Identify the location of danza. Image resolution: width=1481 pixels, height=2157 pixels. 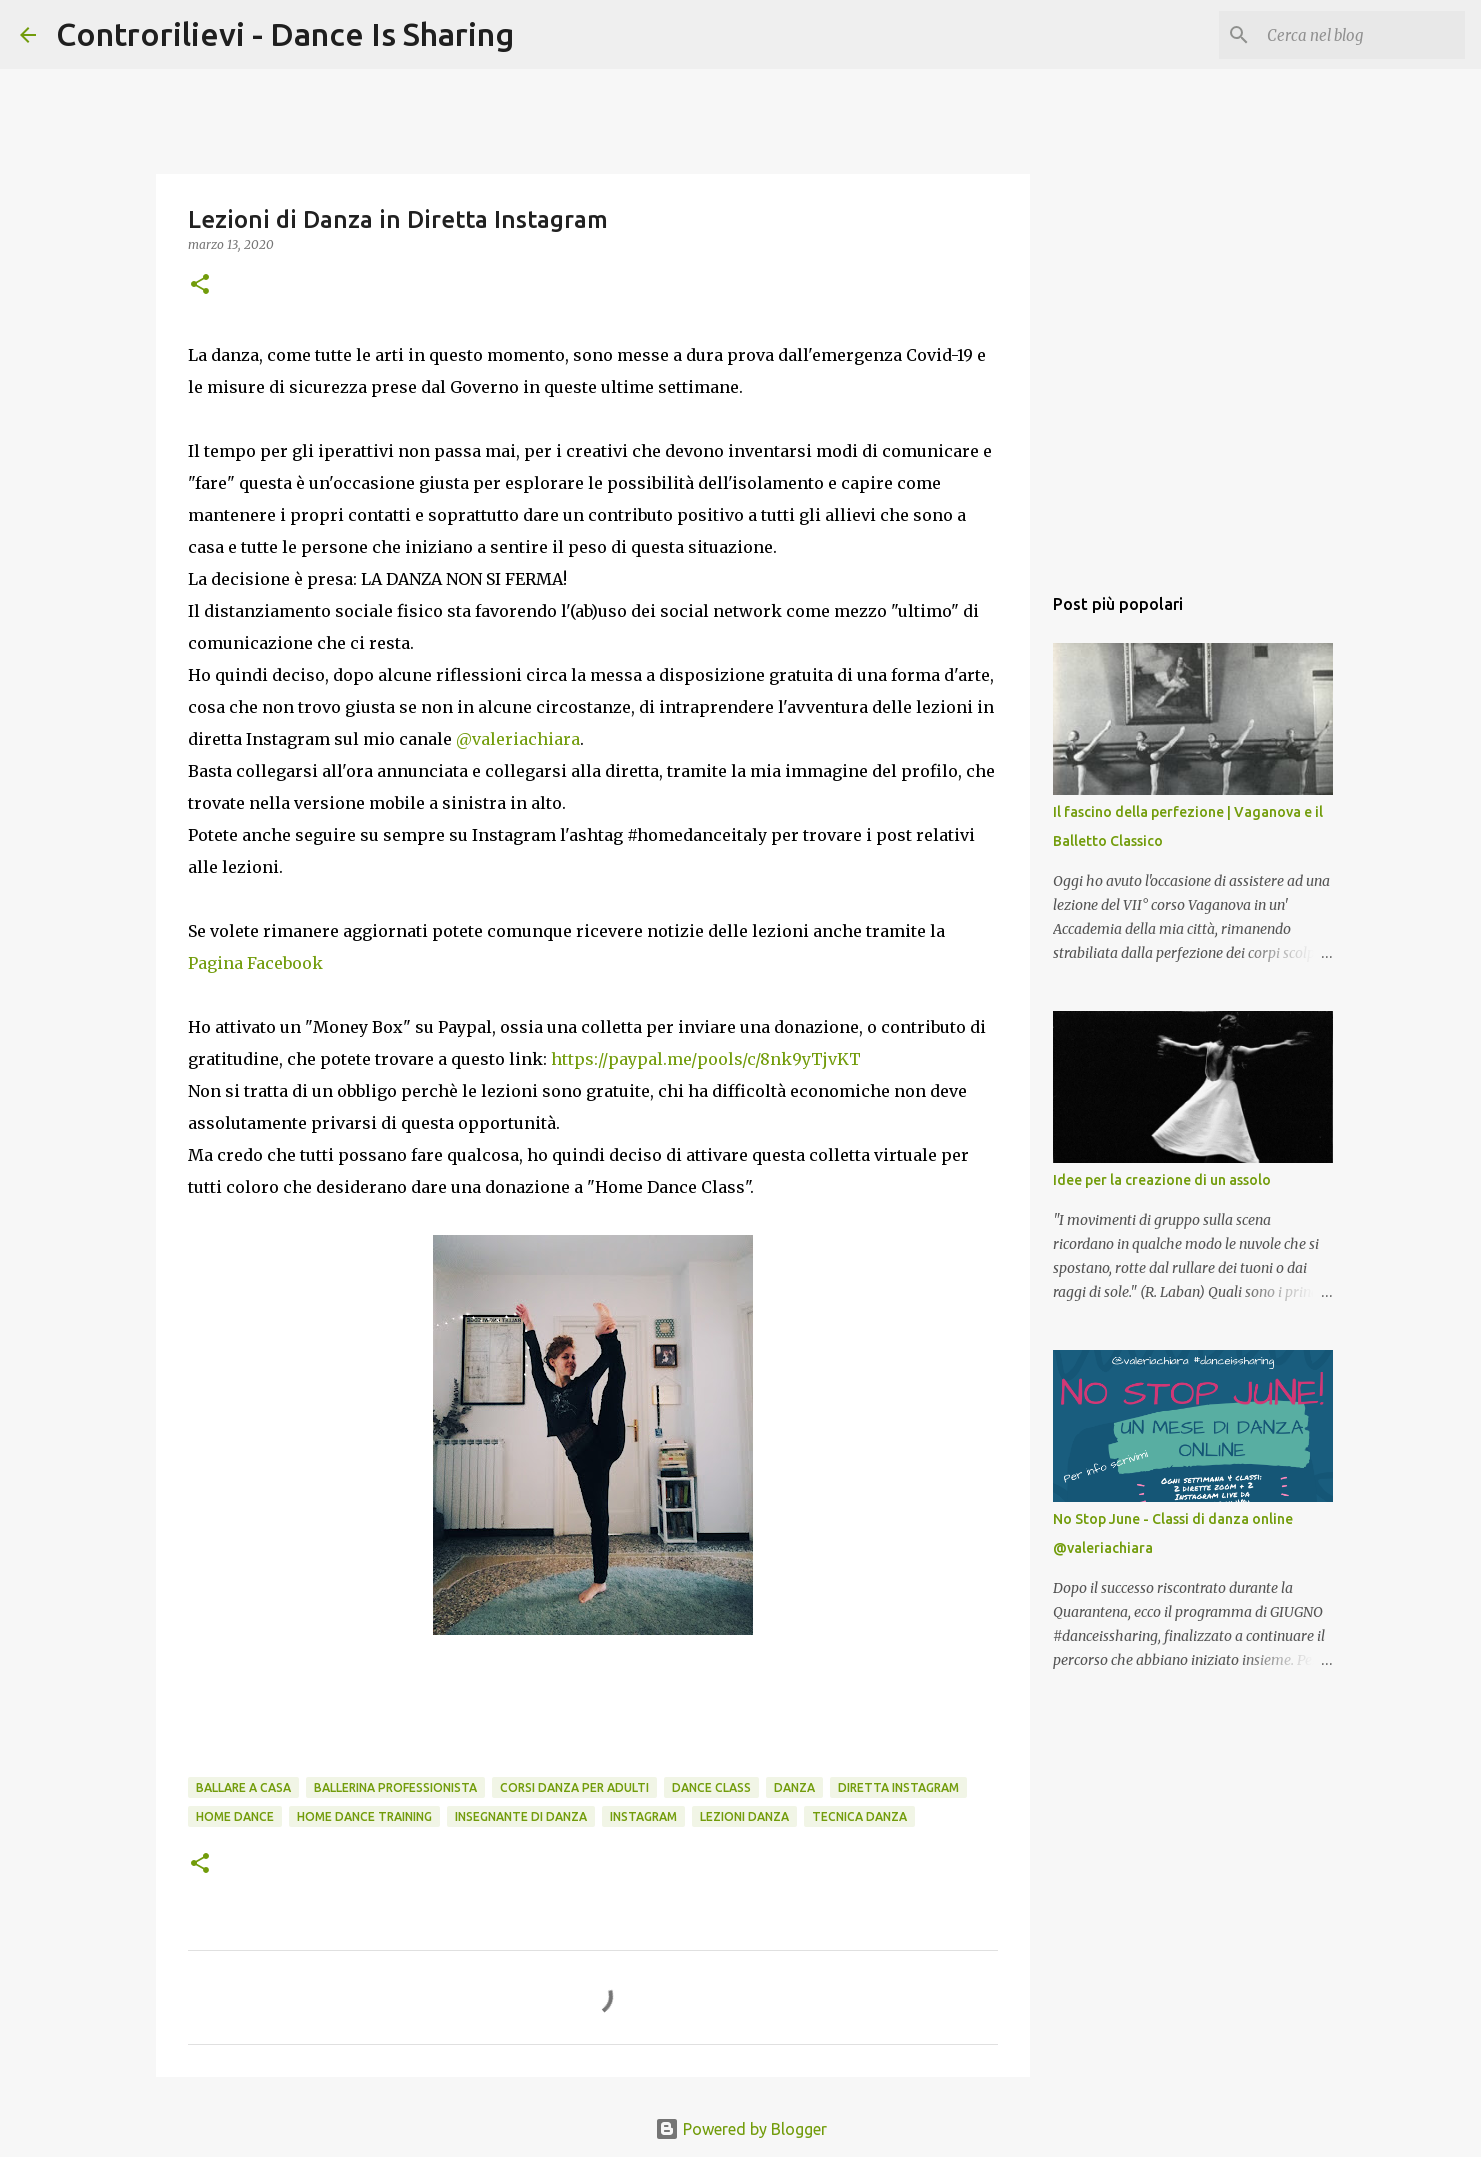
(794, 1787).